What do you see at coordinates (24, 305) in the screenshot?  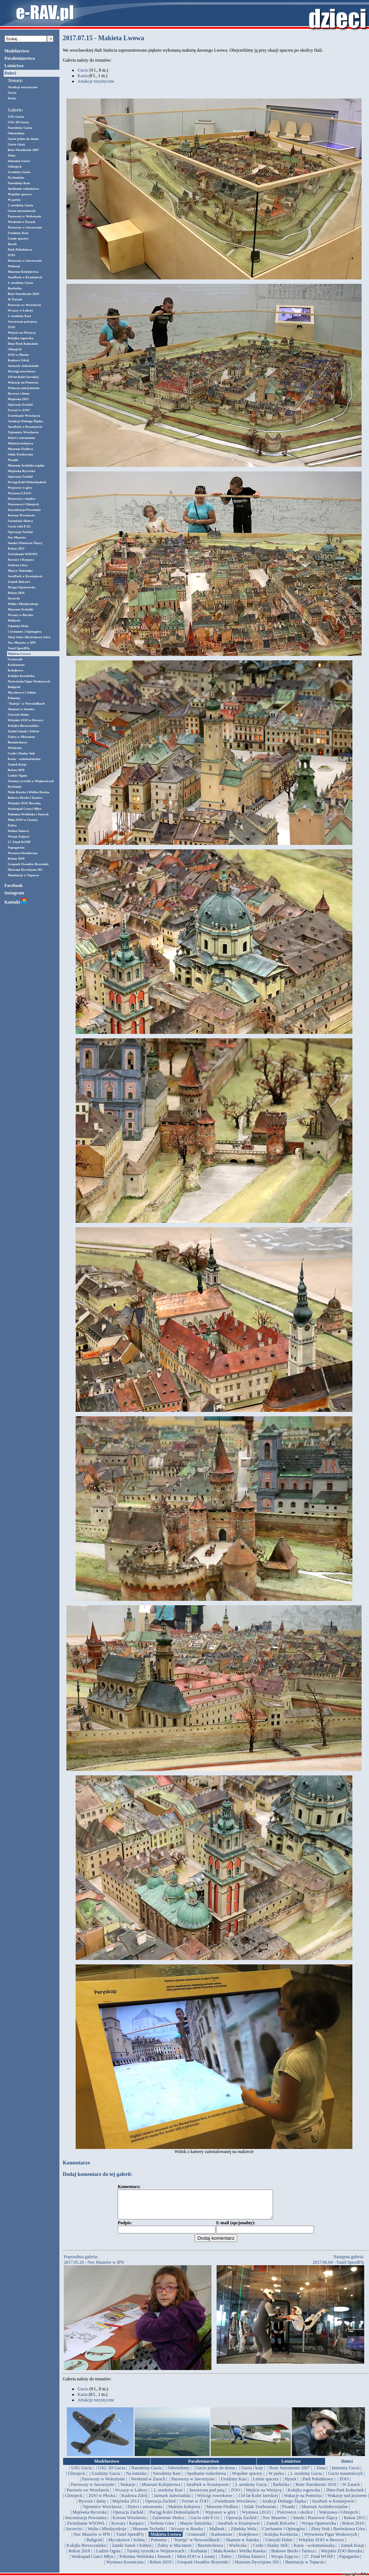 I see `Parowóz we Wrocławiu` at bounding box center [24, 305].